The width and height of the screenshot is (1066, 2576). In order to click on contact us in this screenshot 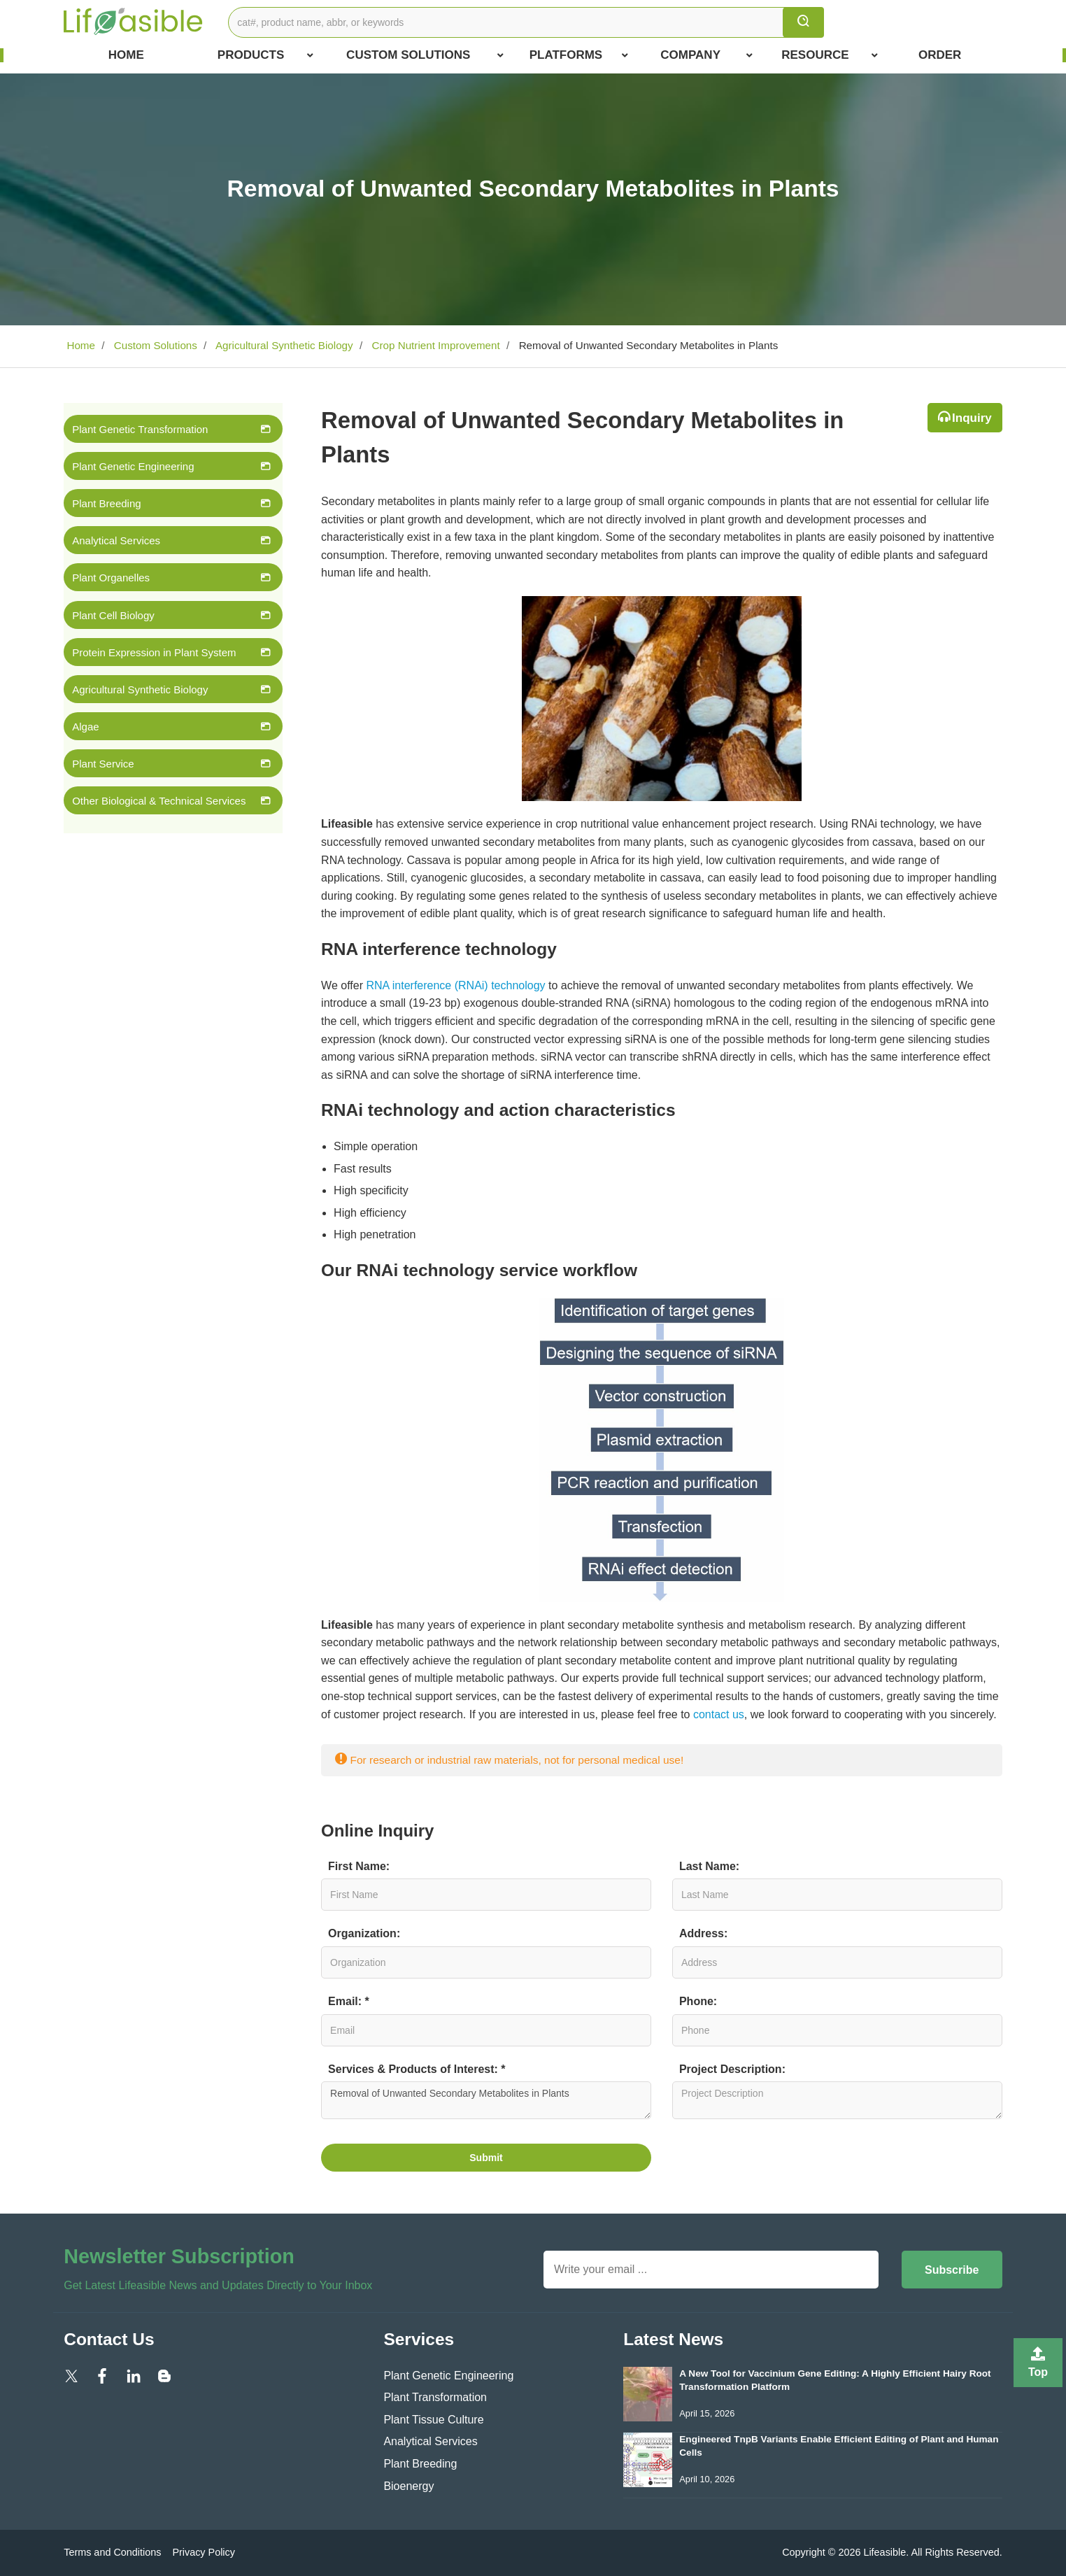, I will do `click(718, 1714)`.